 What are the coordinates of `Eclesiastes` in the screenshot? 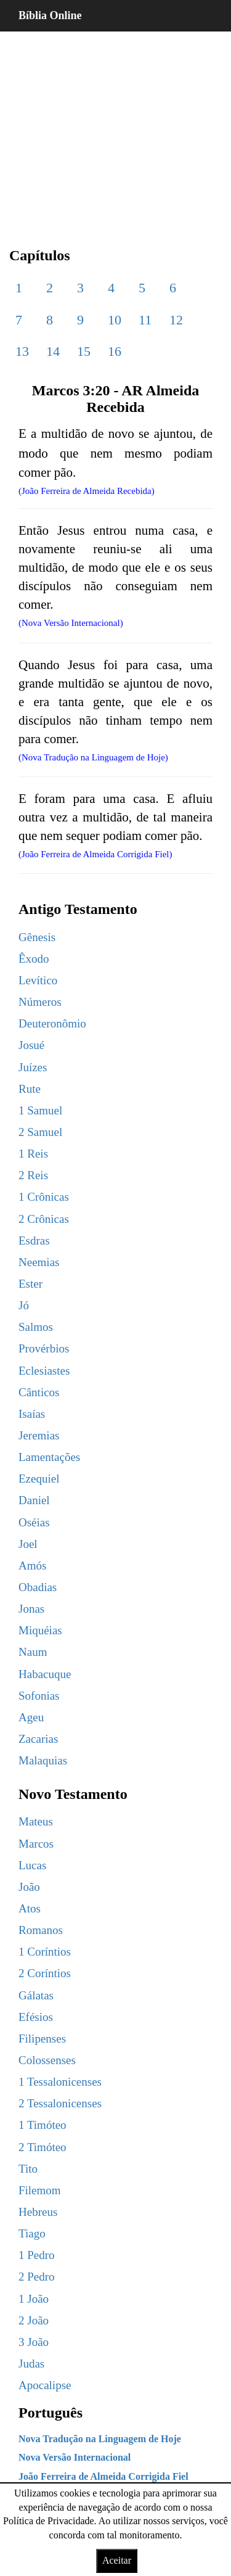 It's located at (44, 1370).